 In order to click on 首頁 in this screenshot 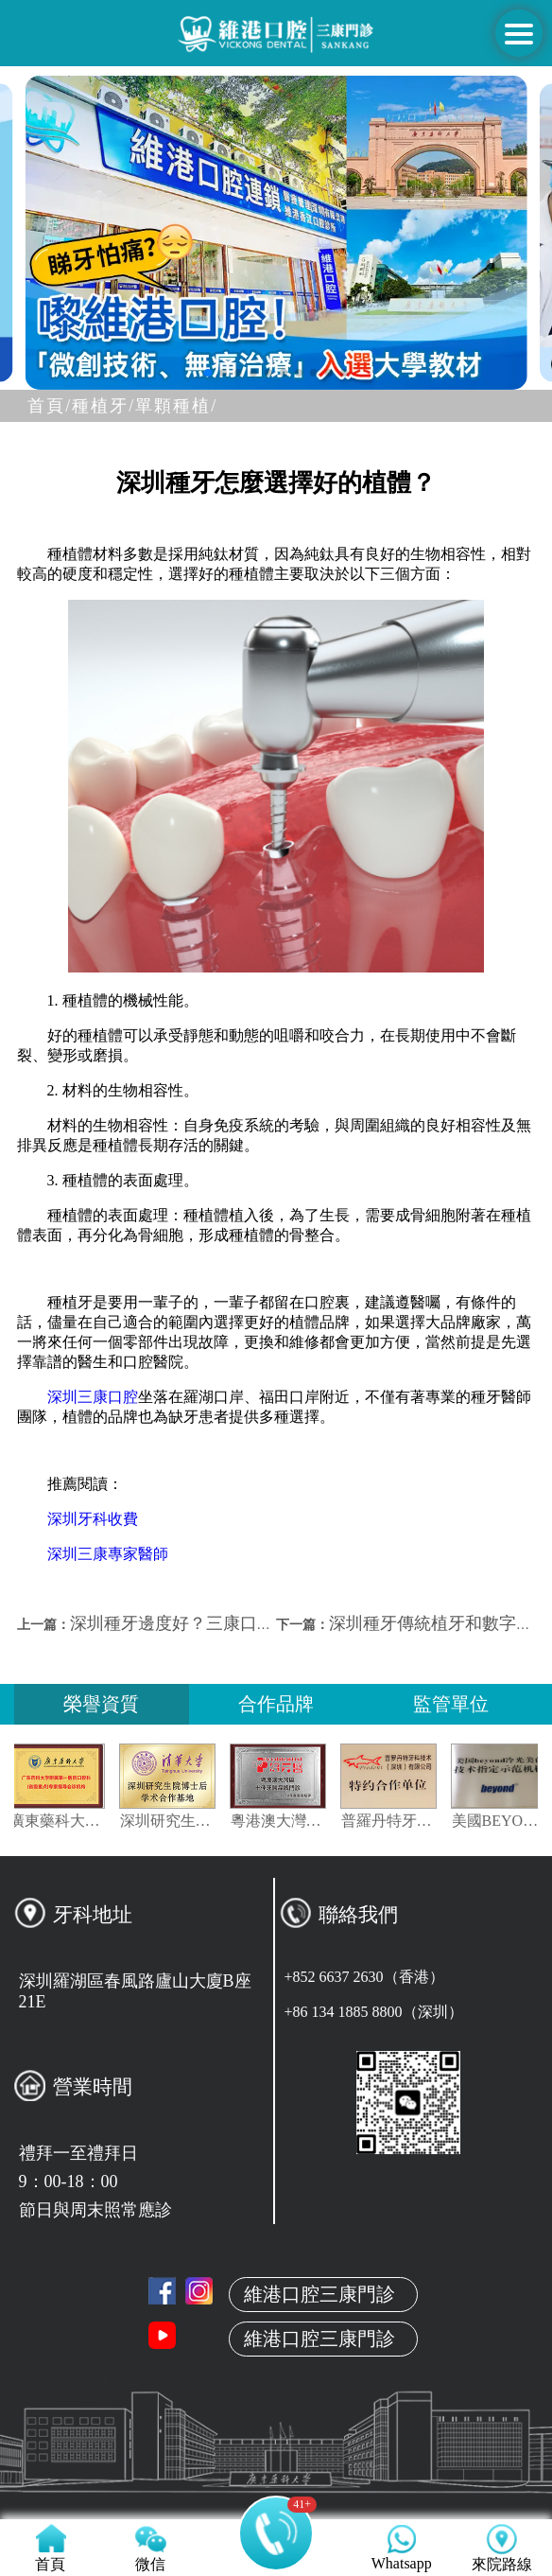, I will do `click(276, 2352)`.